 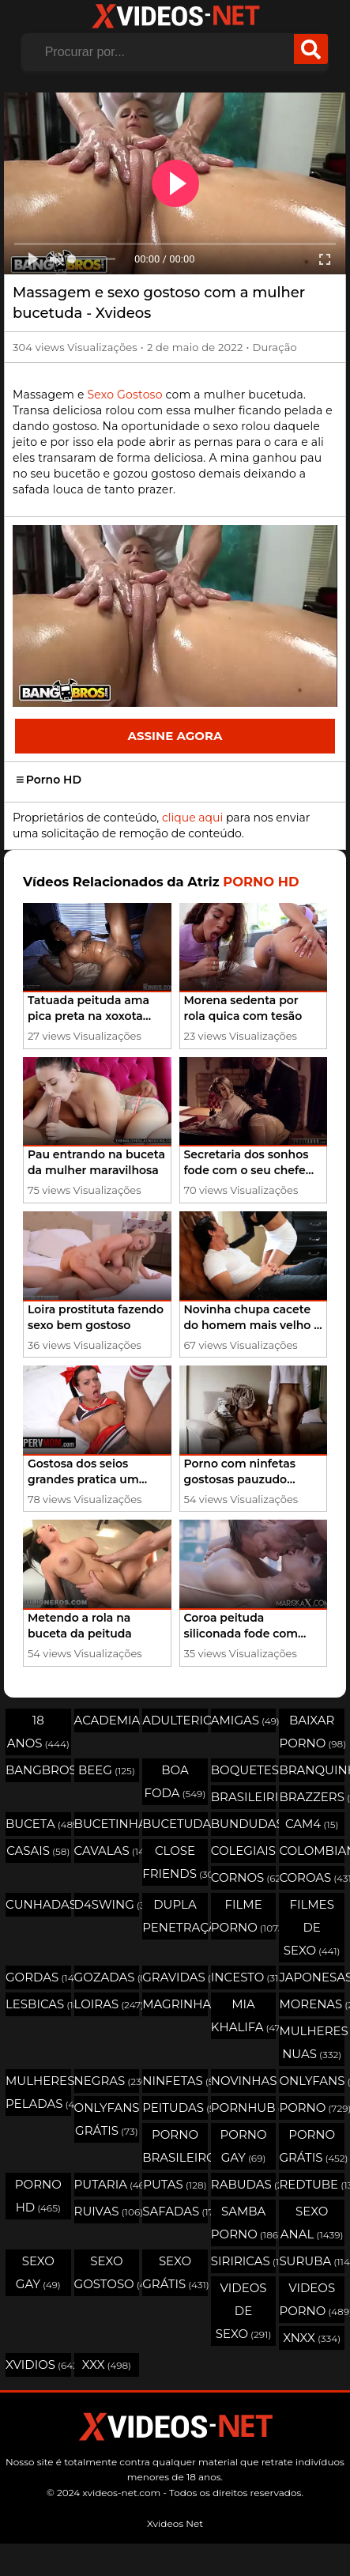 I want to click on Sexo Anal, so click(x=312, y=2223).